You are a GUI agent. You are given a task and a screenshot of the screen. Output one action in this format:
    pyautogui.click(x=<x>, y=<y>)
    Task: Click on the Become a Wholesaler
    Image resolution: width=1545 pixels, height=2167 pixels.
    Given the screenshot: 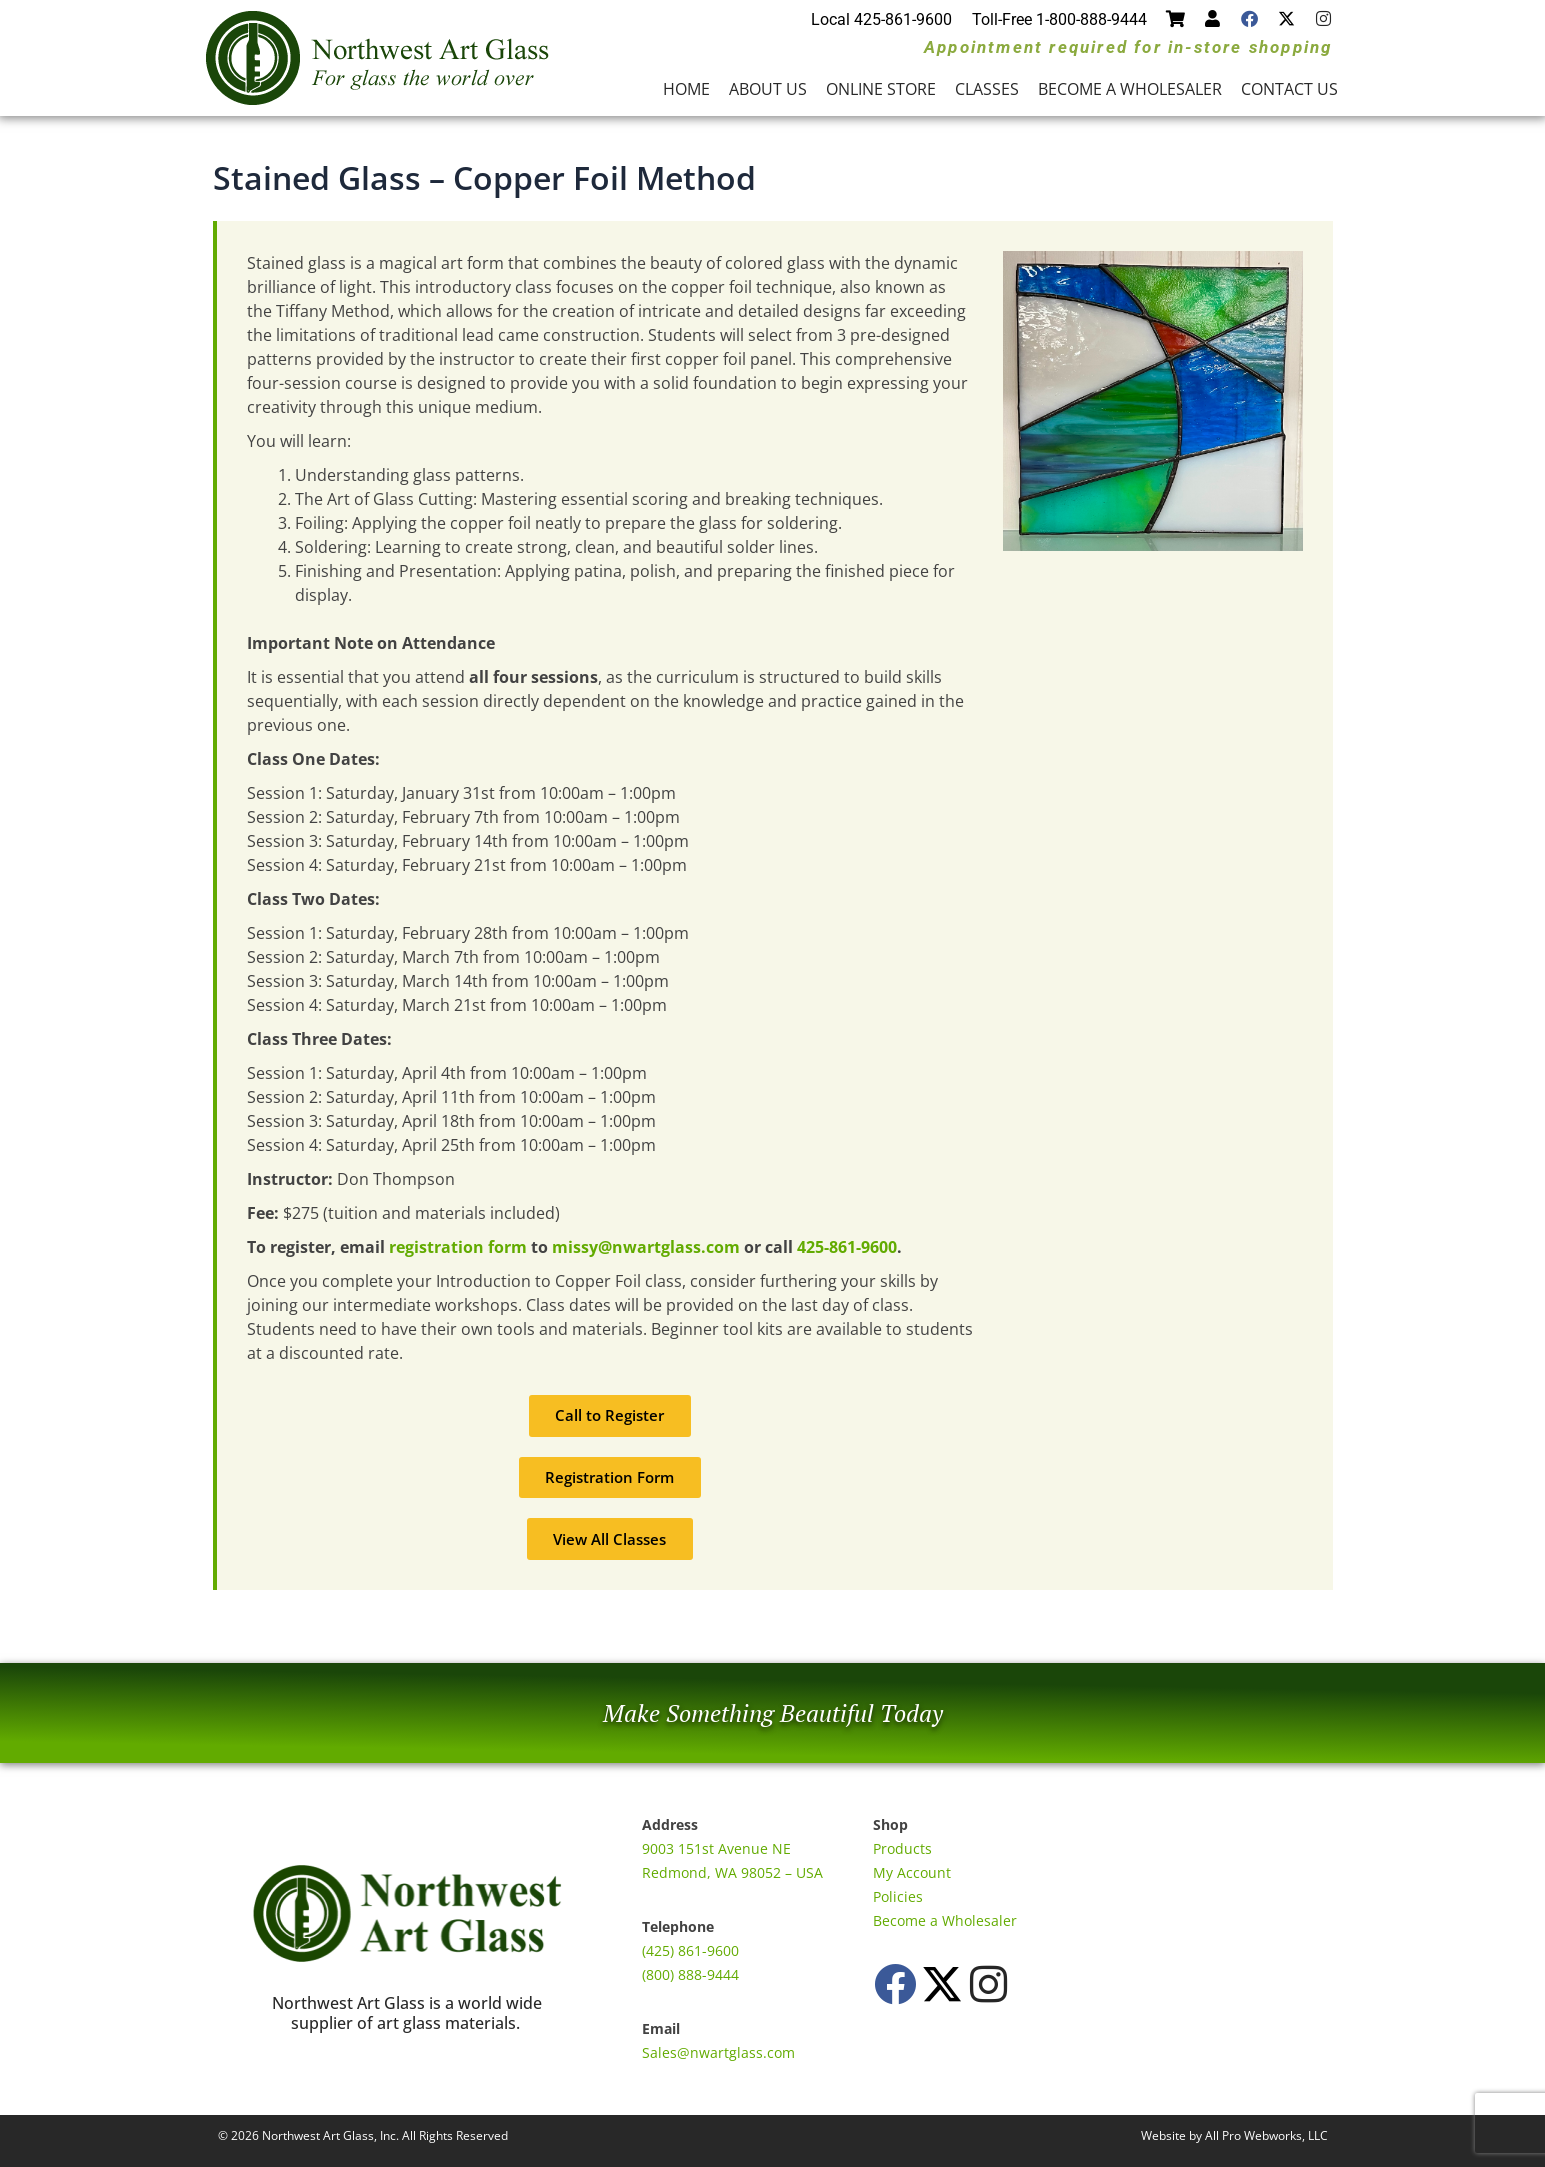 What is the action you would take?
    pyautogui.click(x=1130, y=89)
    